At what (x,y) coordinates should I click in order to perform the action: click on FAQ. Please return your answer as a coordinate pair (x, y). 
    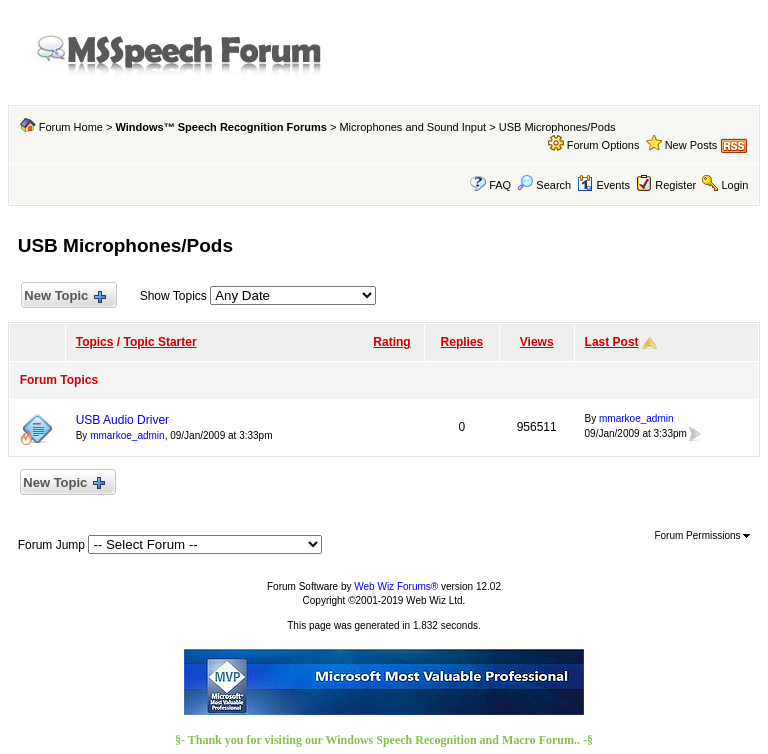
    Looking at the image, I should click on (500, 185).